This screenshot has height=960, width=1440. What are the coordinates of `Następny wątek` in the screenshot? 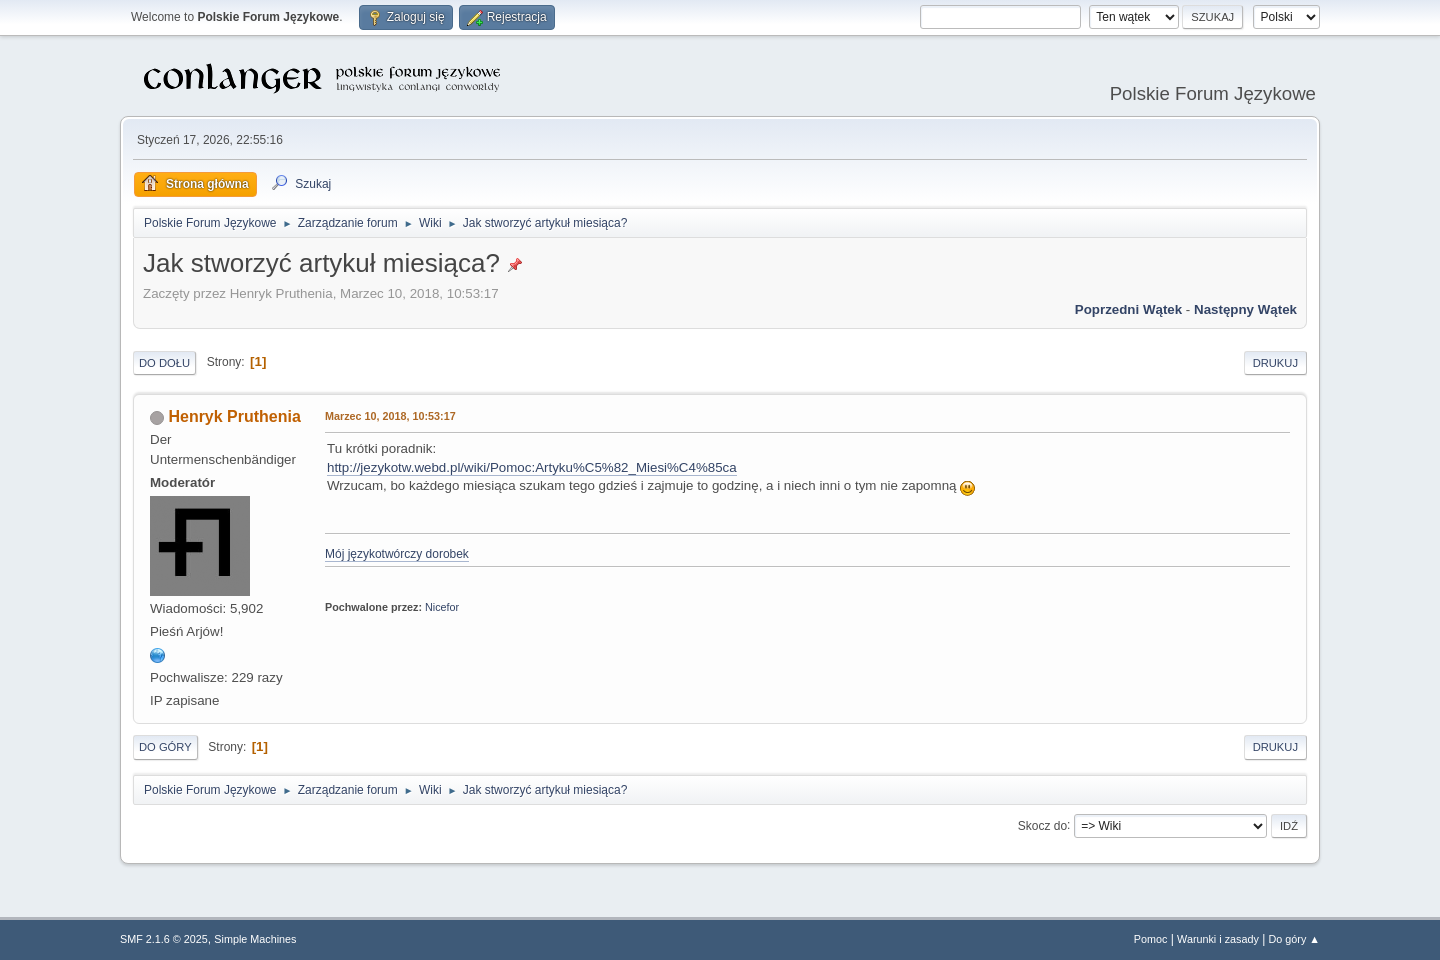 It's located at (1245, 309).